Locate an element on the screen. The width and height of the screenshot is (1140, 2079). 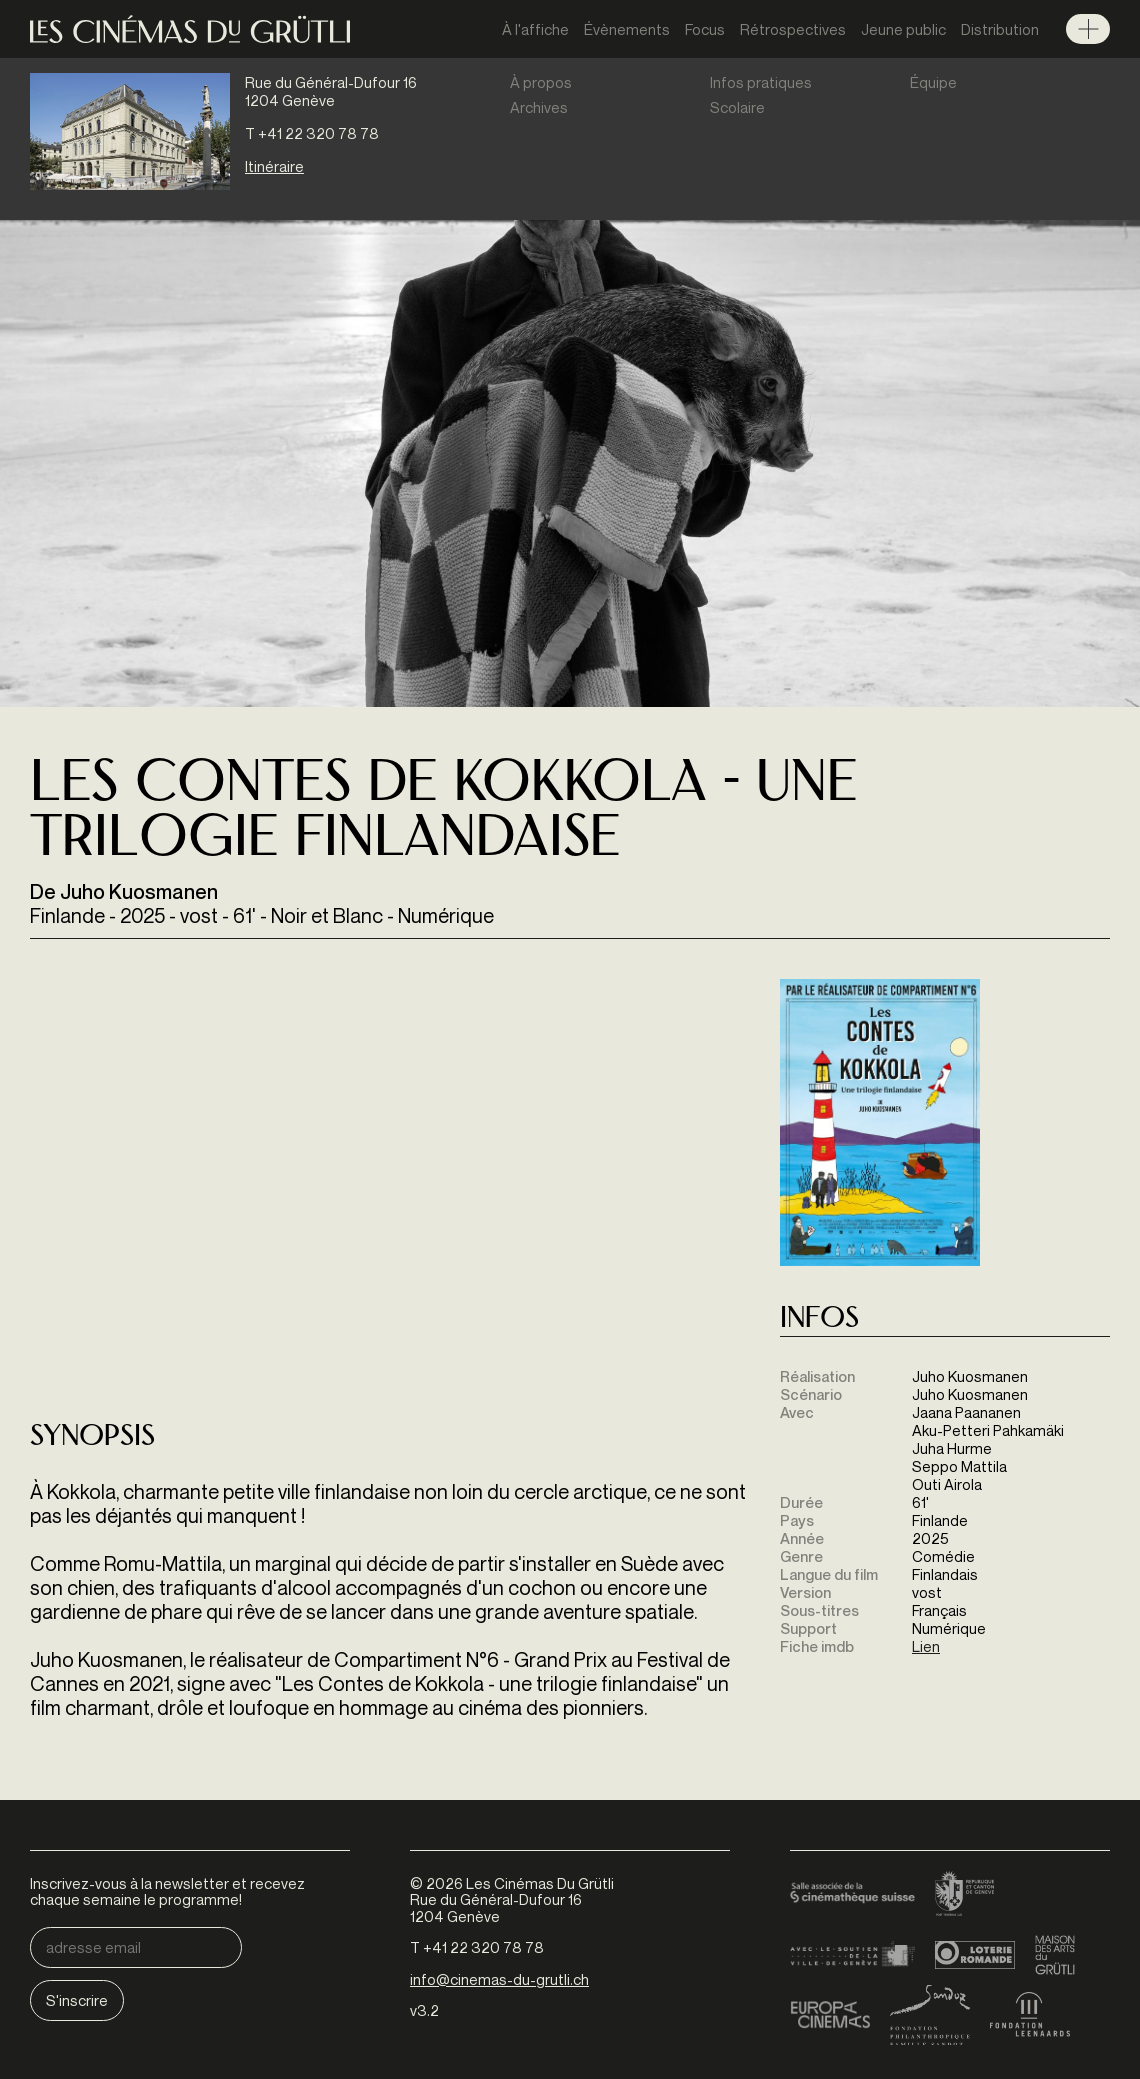
Fondation Sandoz is located at coordinates (930, 2015).